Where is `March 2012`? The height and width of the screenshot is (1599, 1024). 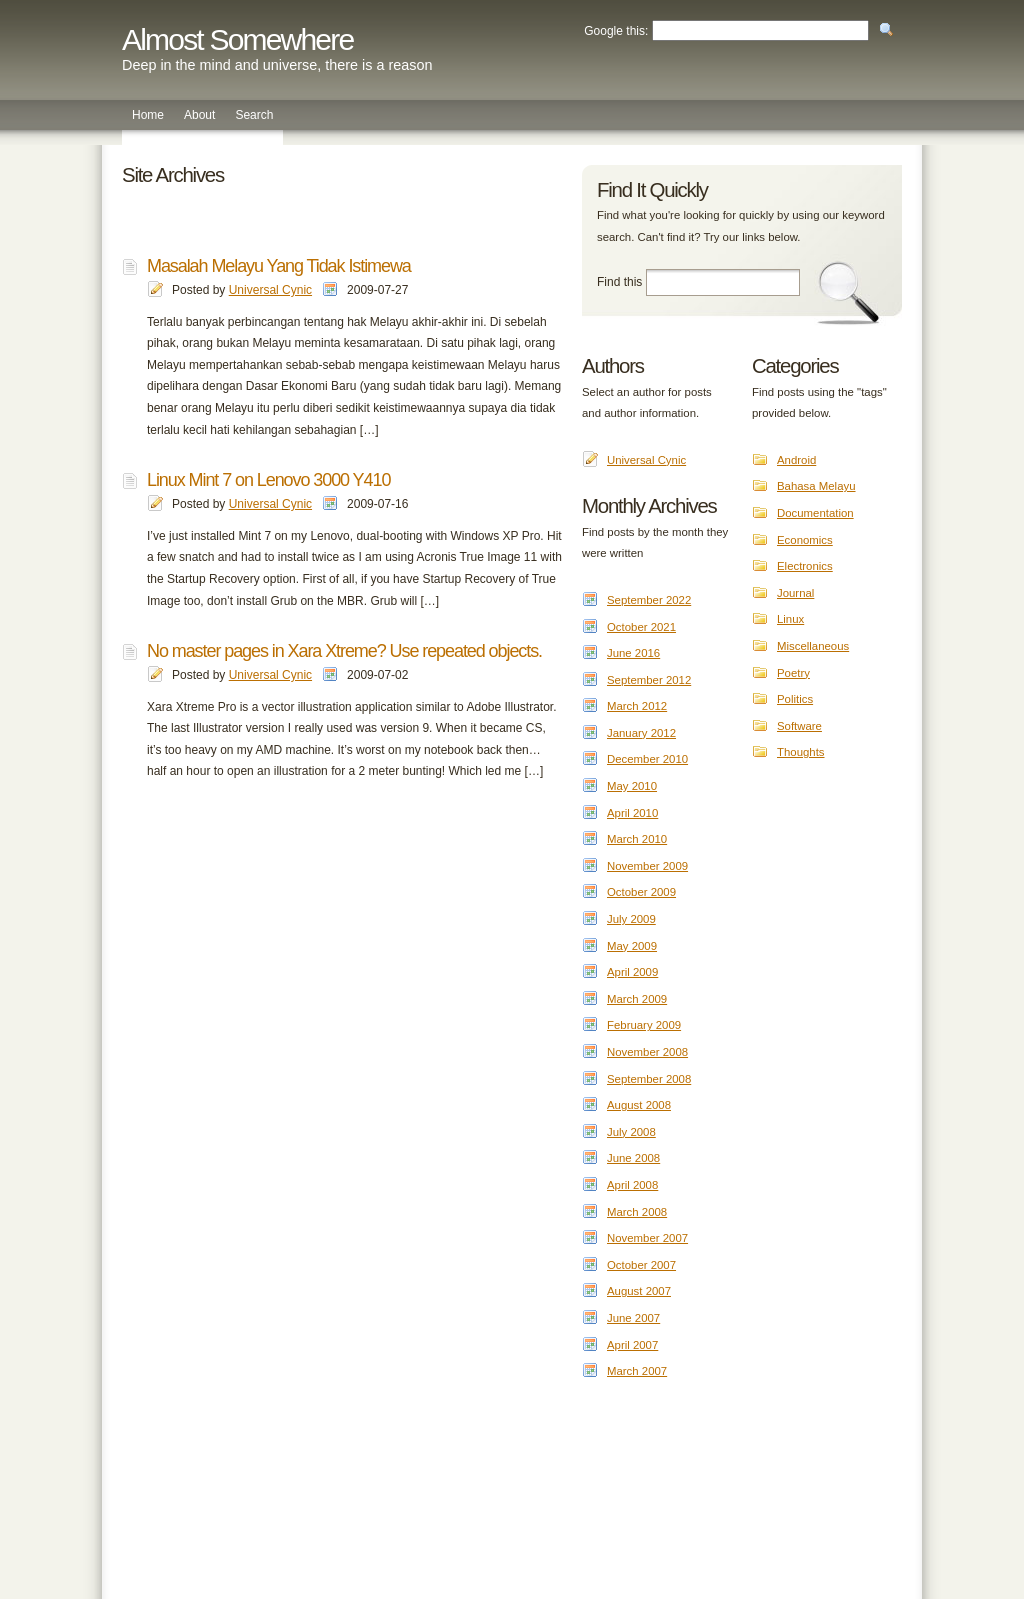
March 2012 is located at coordinates (637, 706).